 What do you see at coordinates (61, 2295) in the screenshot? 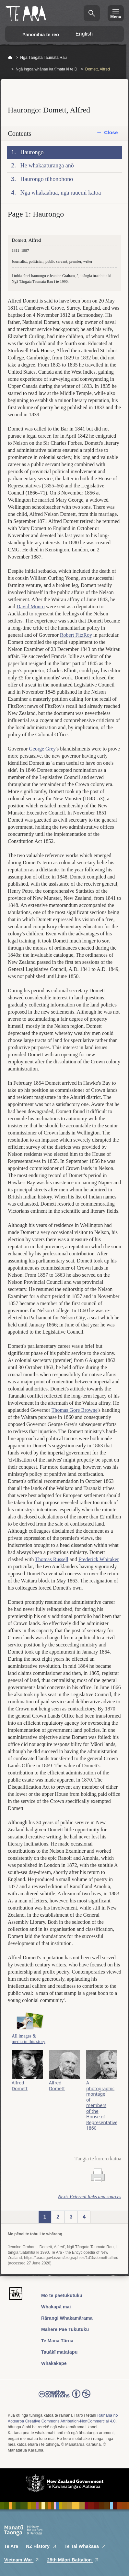
I see `Mō te paetukutuku` at bounding box center [61, 2295].